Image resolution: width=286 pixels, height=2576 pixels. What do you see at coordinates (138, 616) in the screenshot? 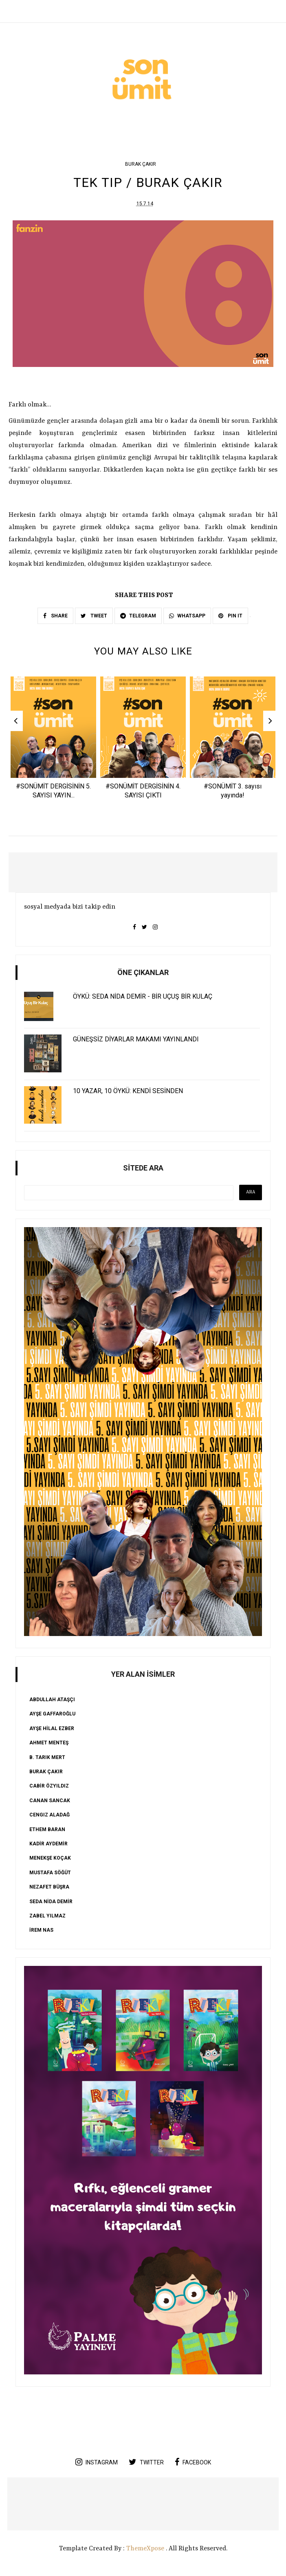
I see `TELEGRAM` at bounding box center [138, 616].